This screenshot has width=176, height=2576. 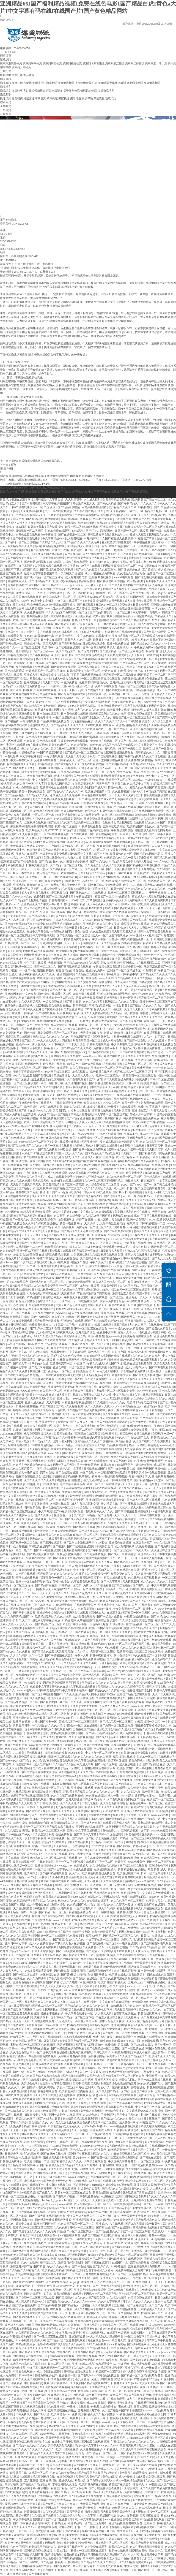 I want to click on www五月, so click(x=148, y=935).